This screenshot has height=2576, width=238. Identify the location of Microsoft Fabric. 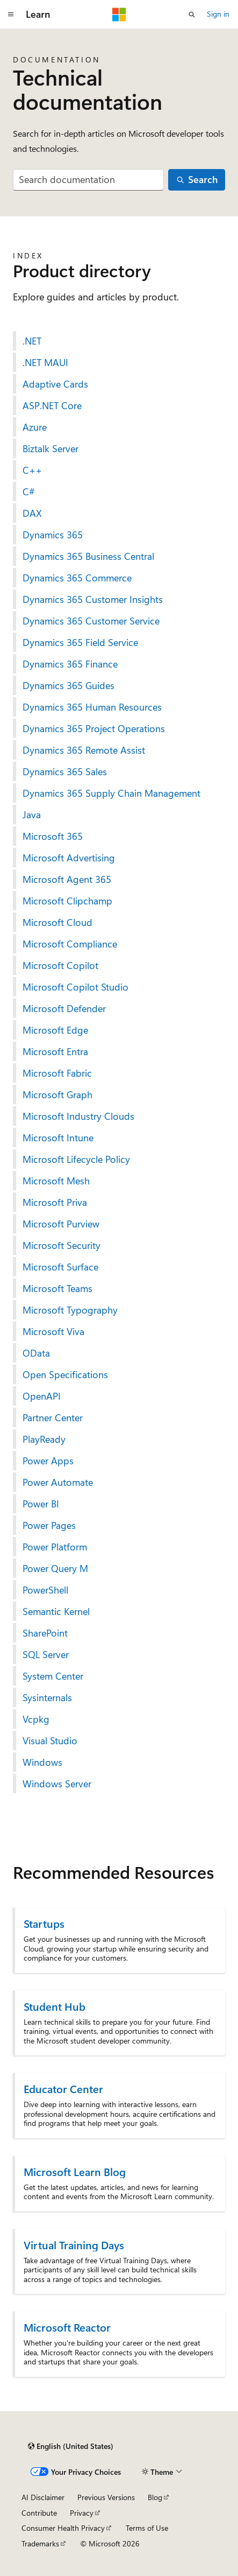
(57, 1072).